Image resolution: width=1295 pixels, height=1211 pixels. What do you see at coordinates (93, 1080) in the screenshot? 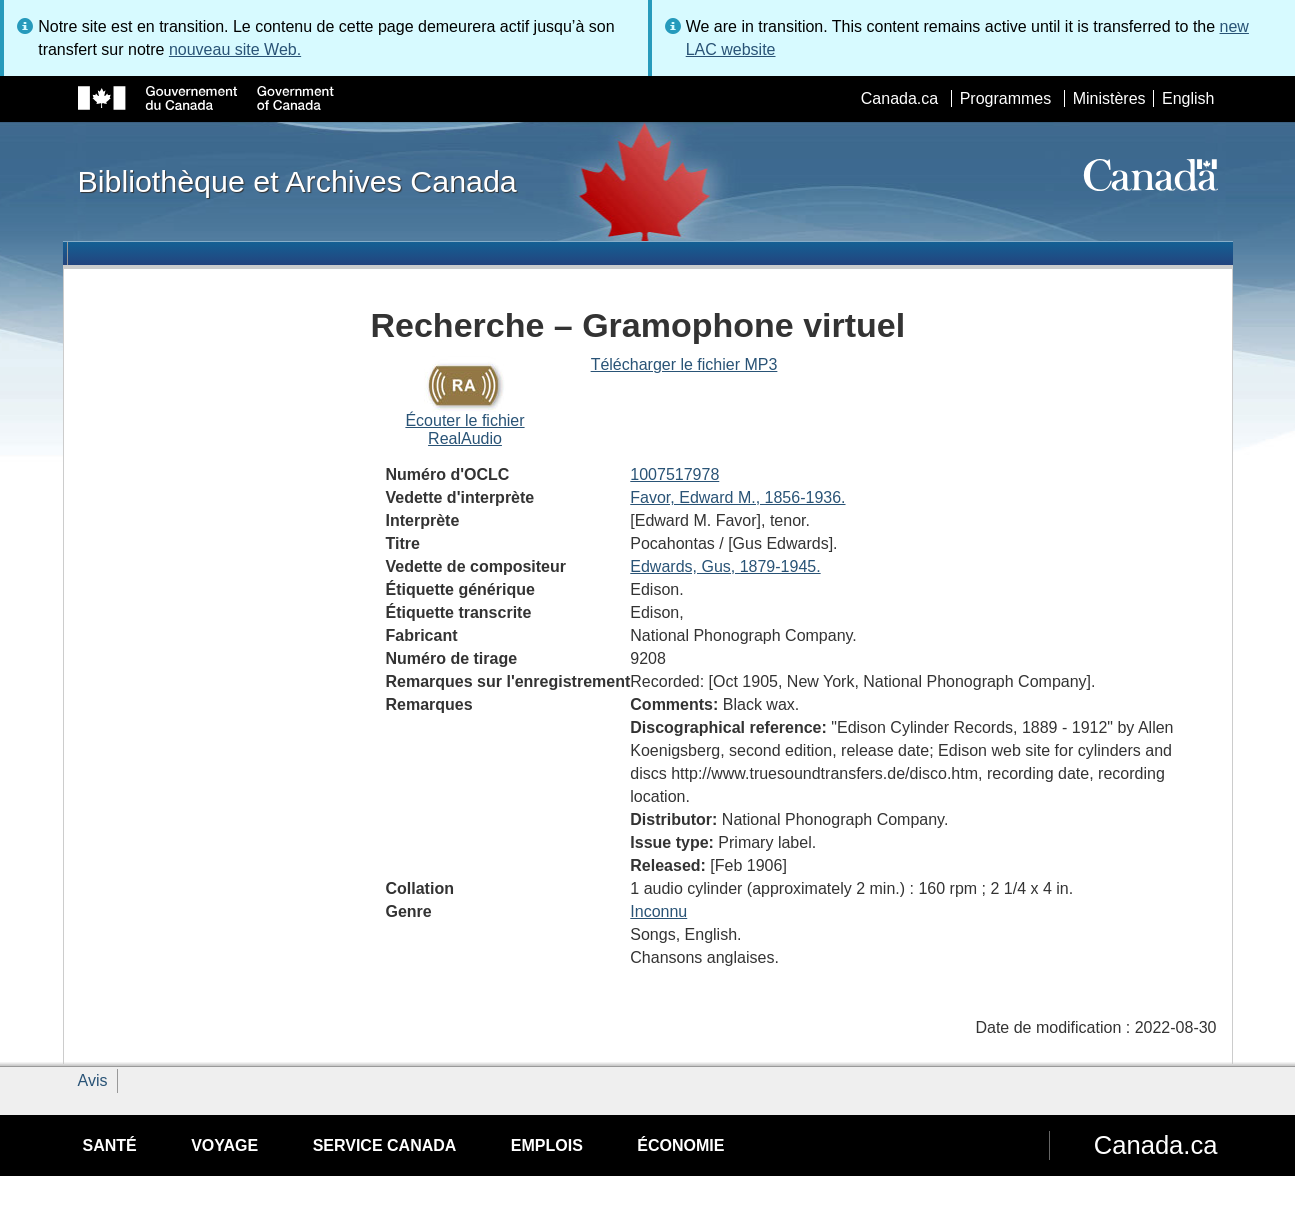
I see `Avis` at bounding box center [93, 1080].